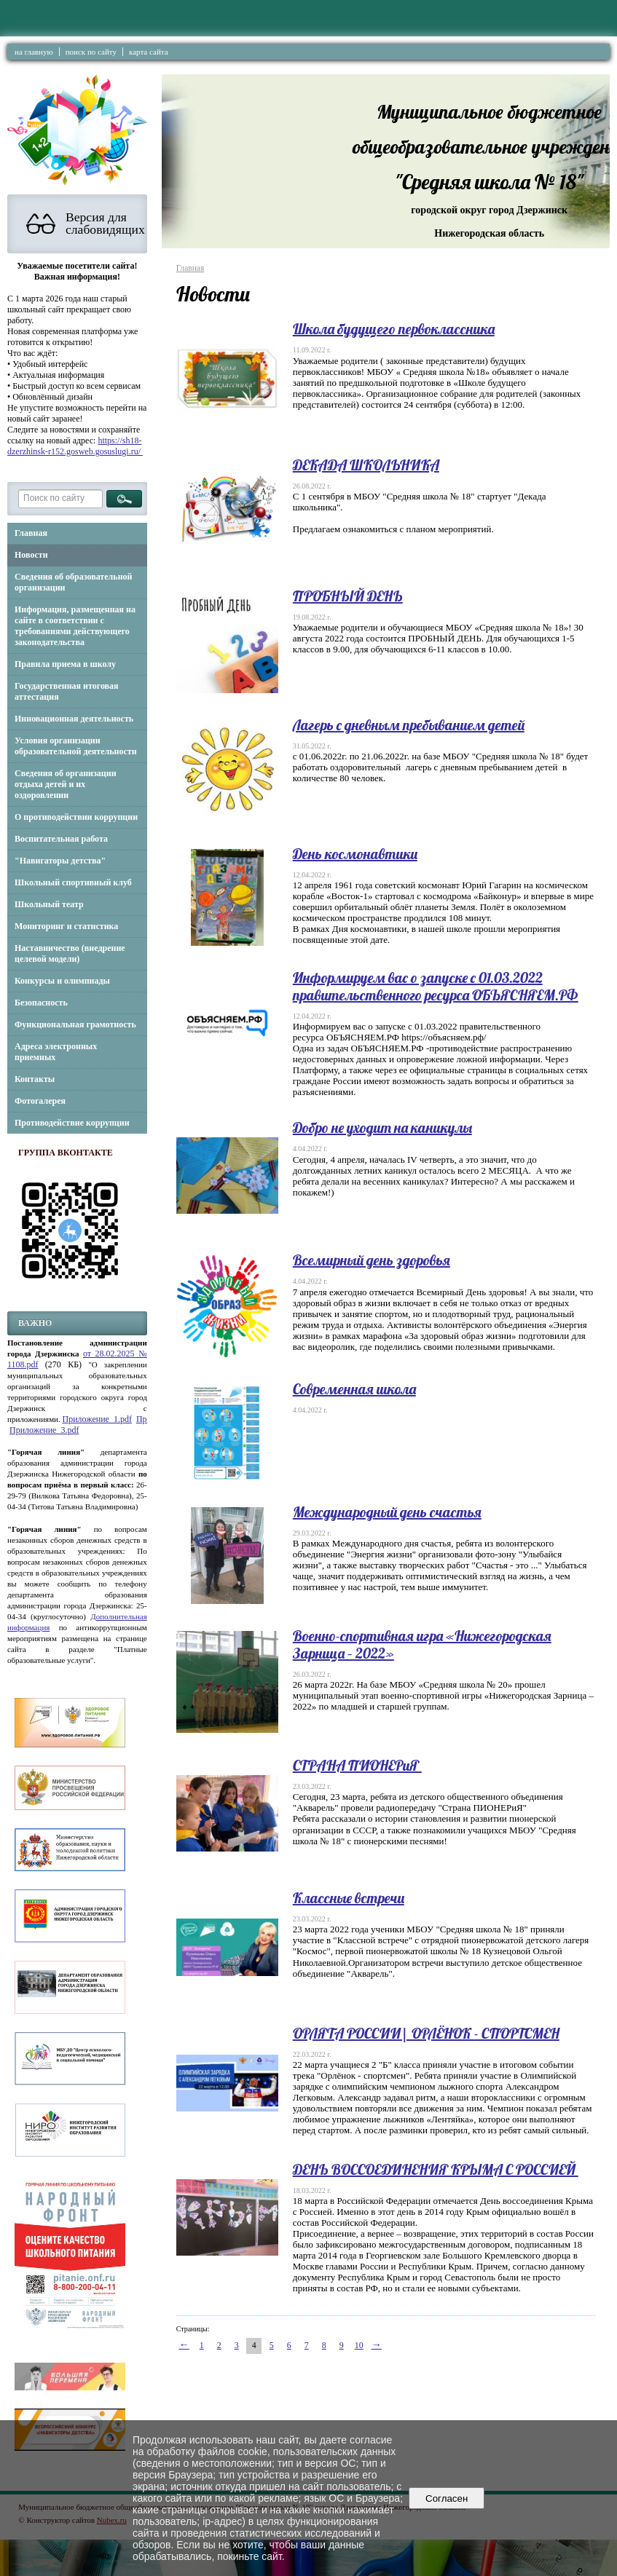  Describe the element at coordinates (408, 725) in the screenshot. I see `Лагерь с дневным пребыванием детей` at that location.